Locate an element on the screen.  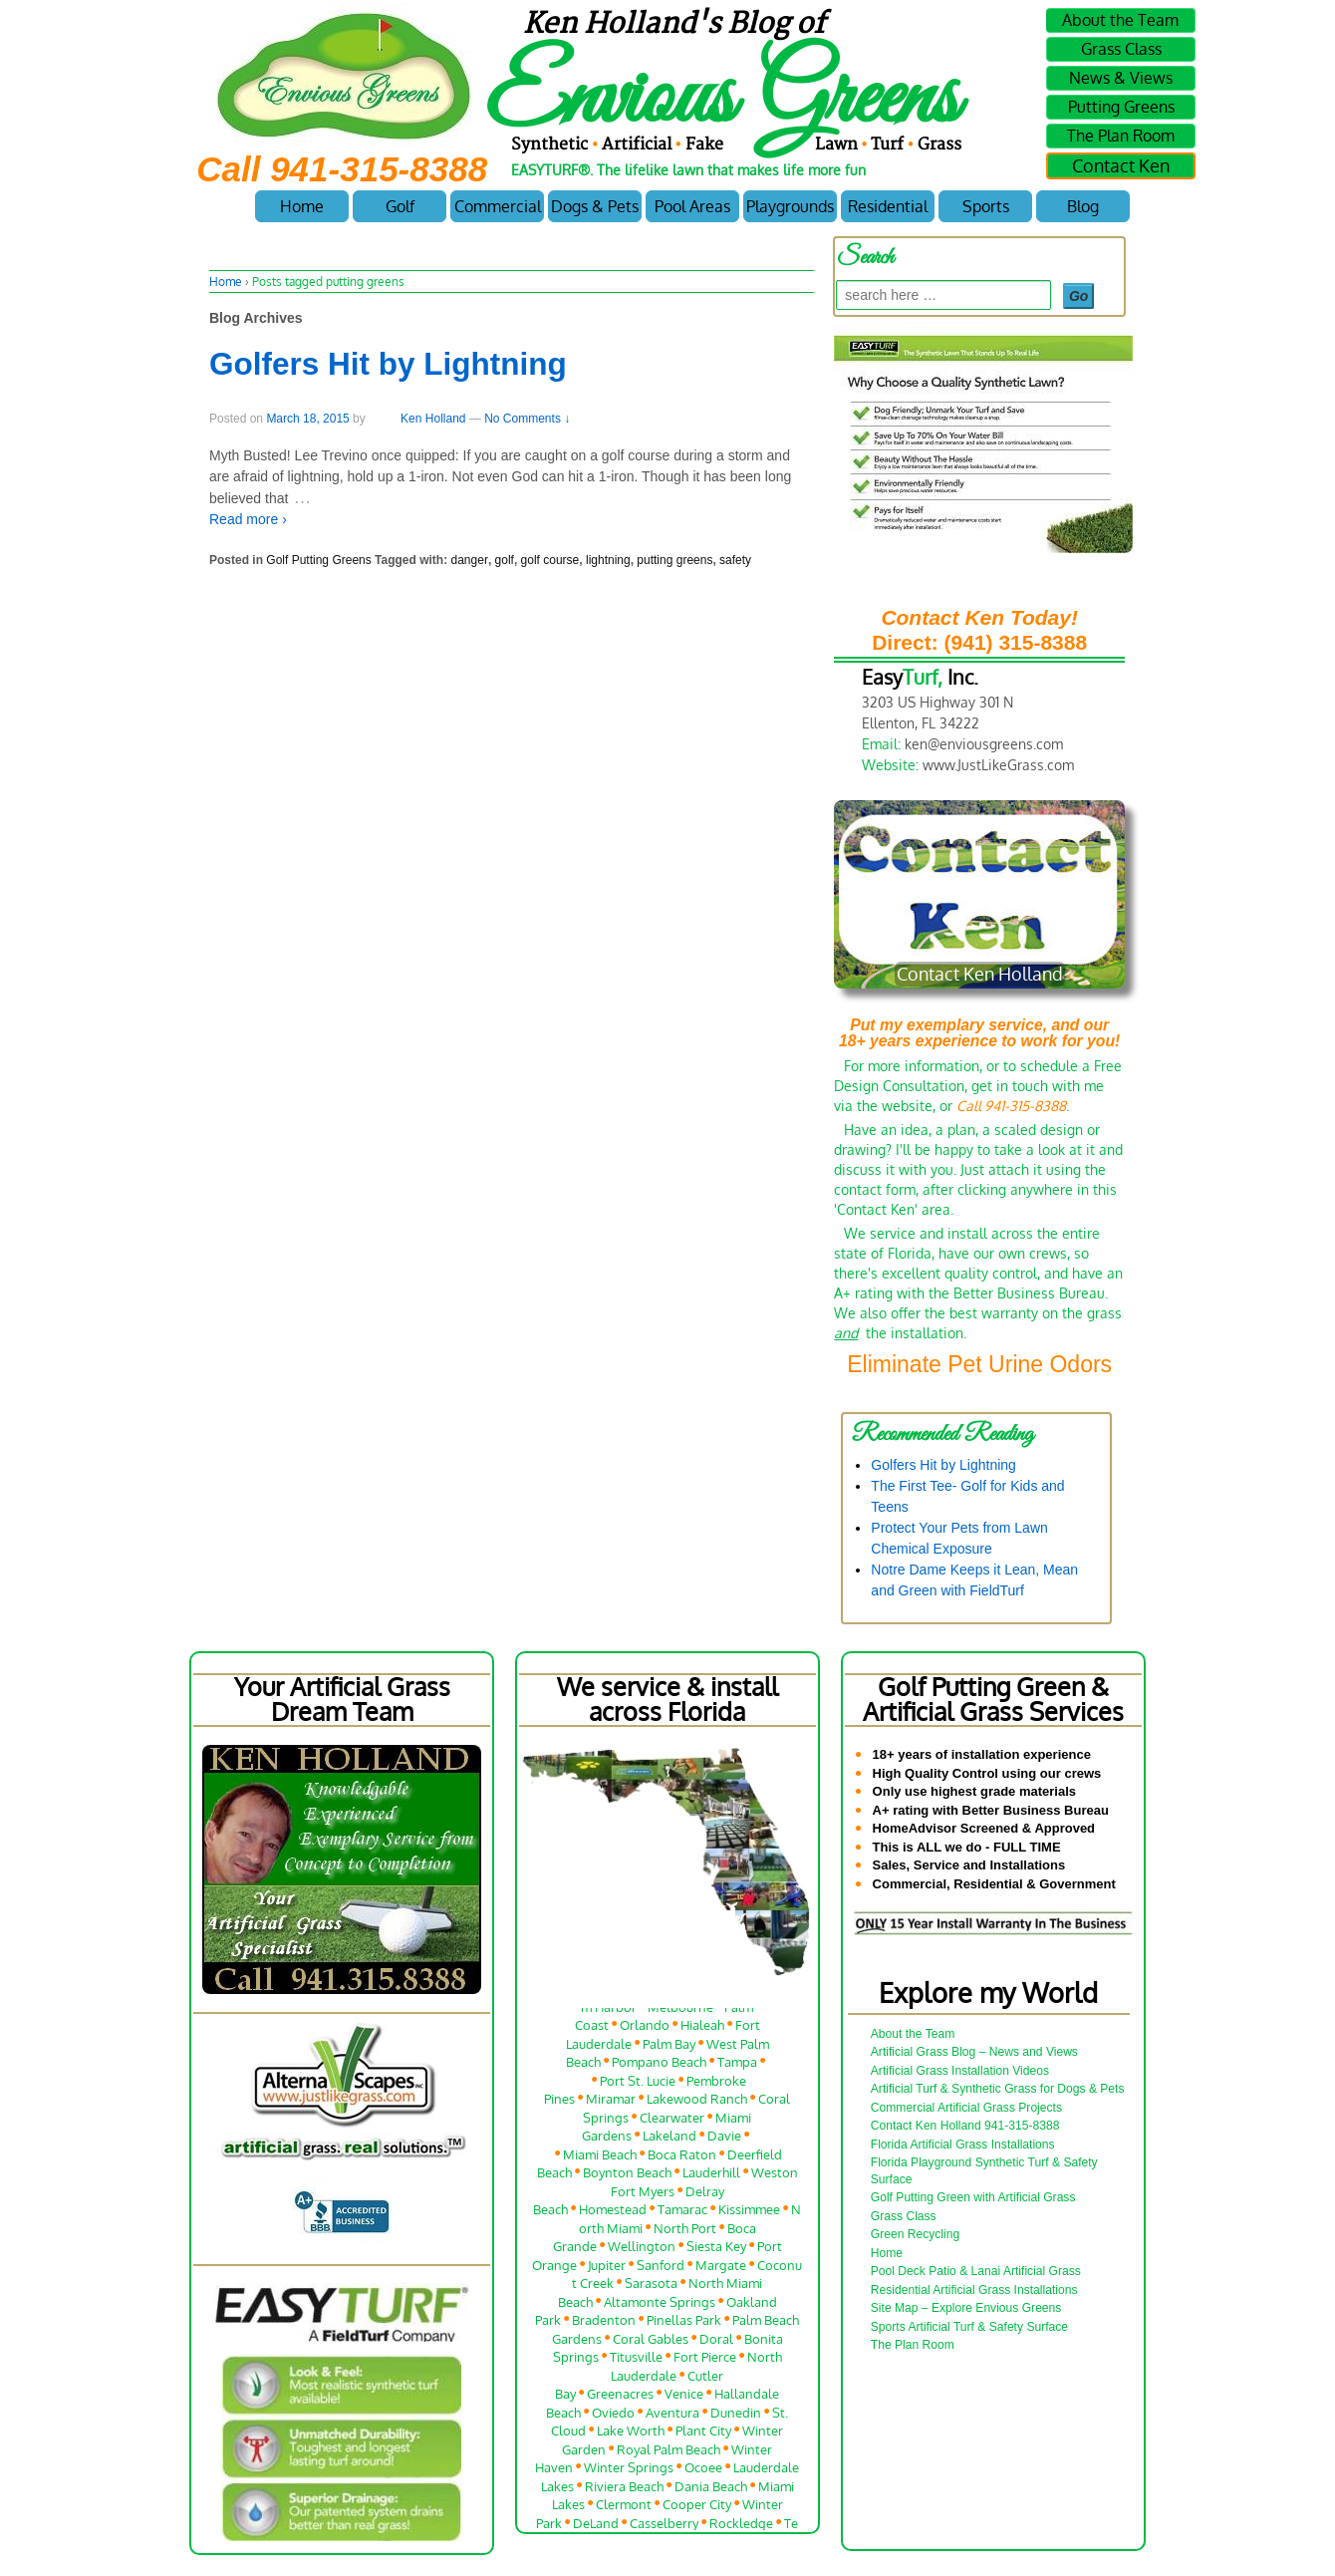
Contact Ken Holland 941-315-8388 is located at coordinates (965, 2126).